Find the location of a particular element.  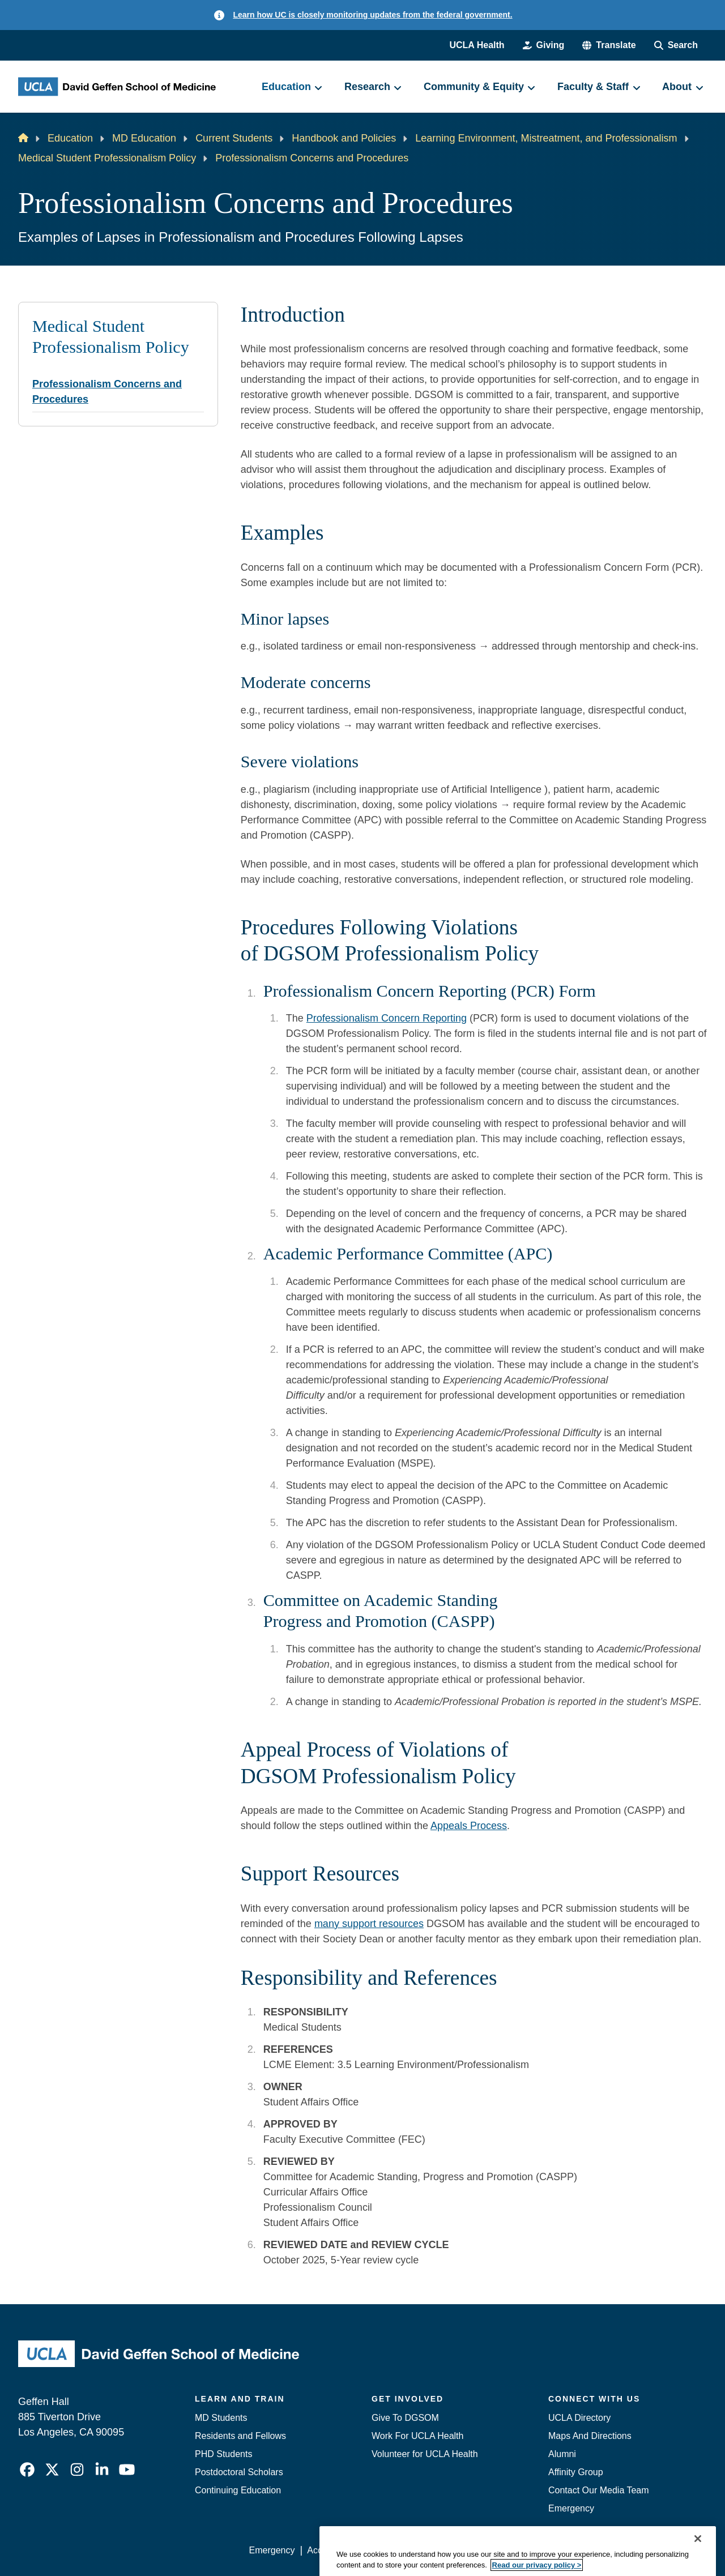

Affinity Group is located at coordinates (575, 2472).